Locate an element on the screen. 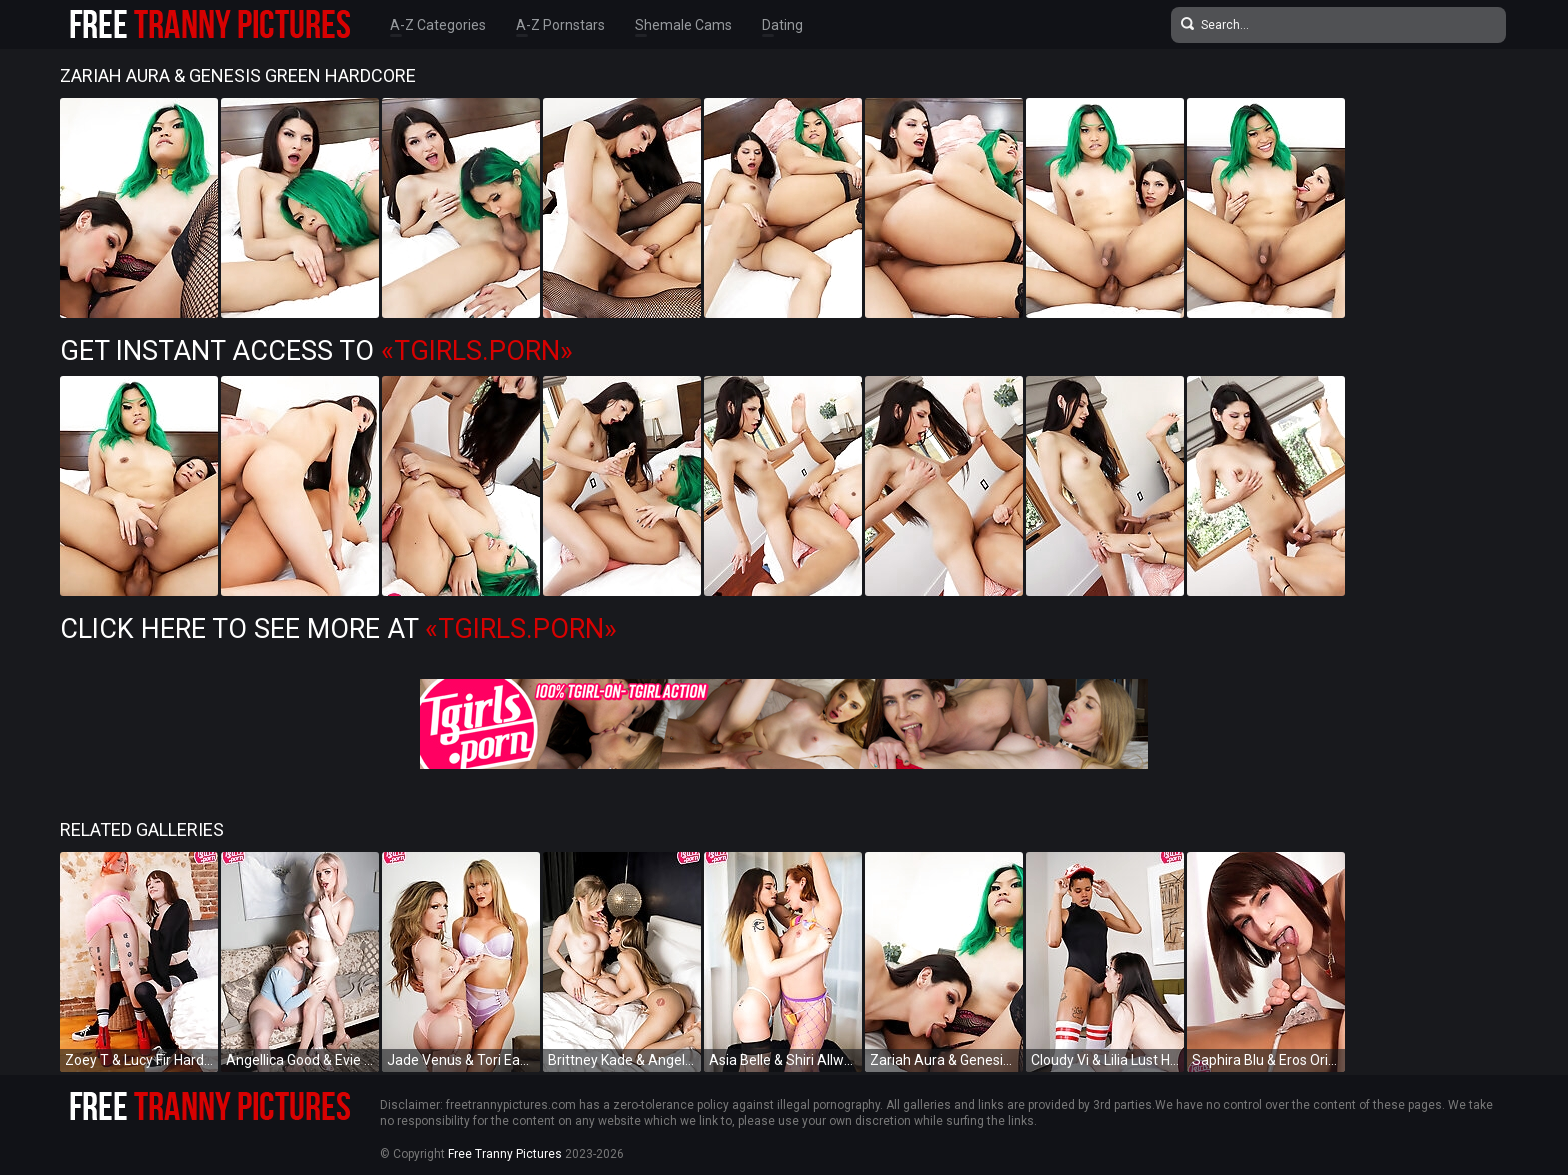  Click Here To See More at is located at coordinates (338, 629).